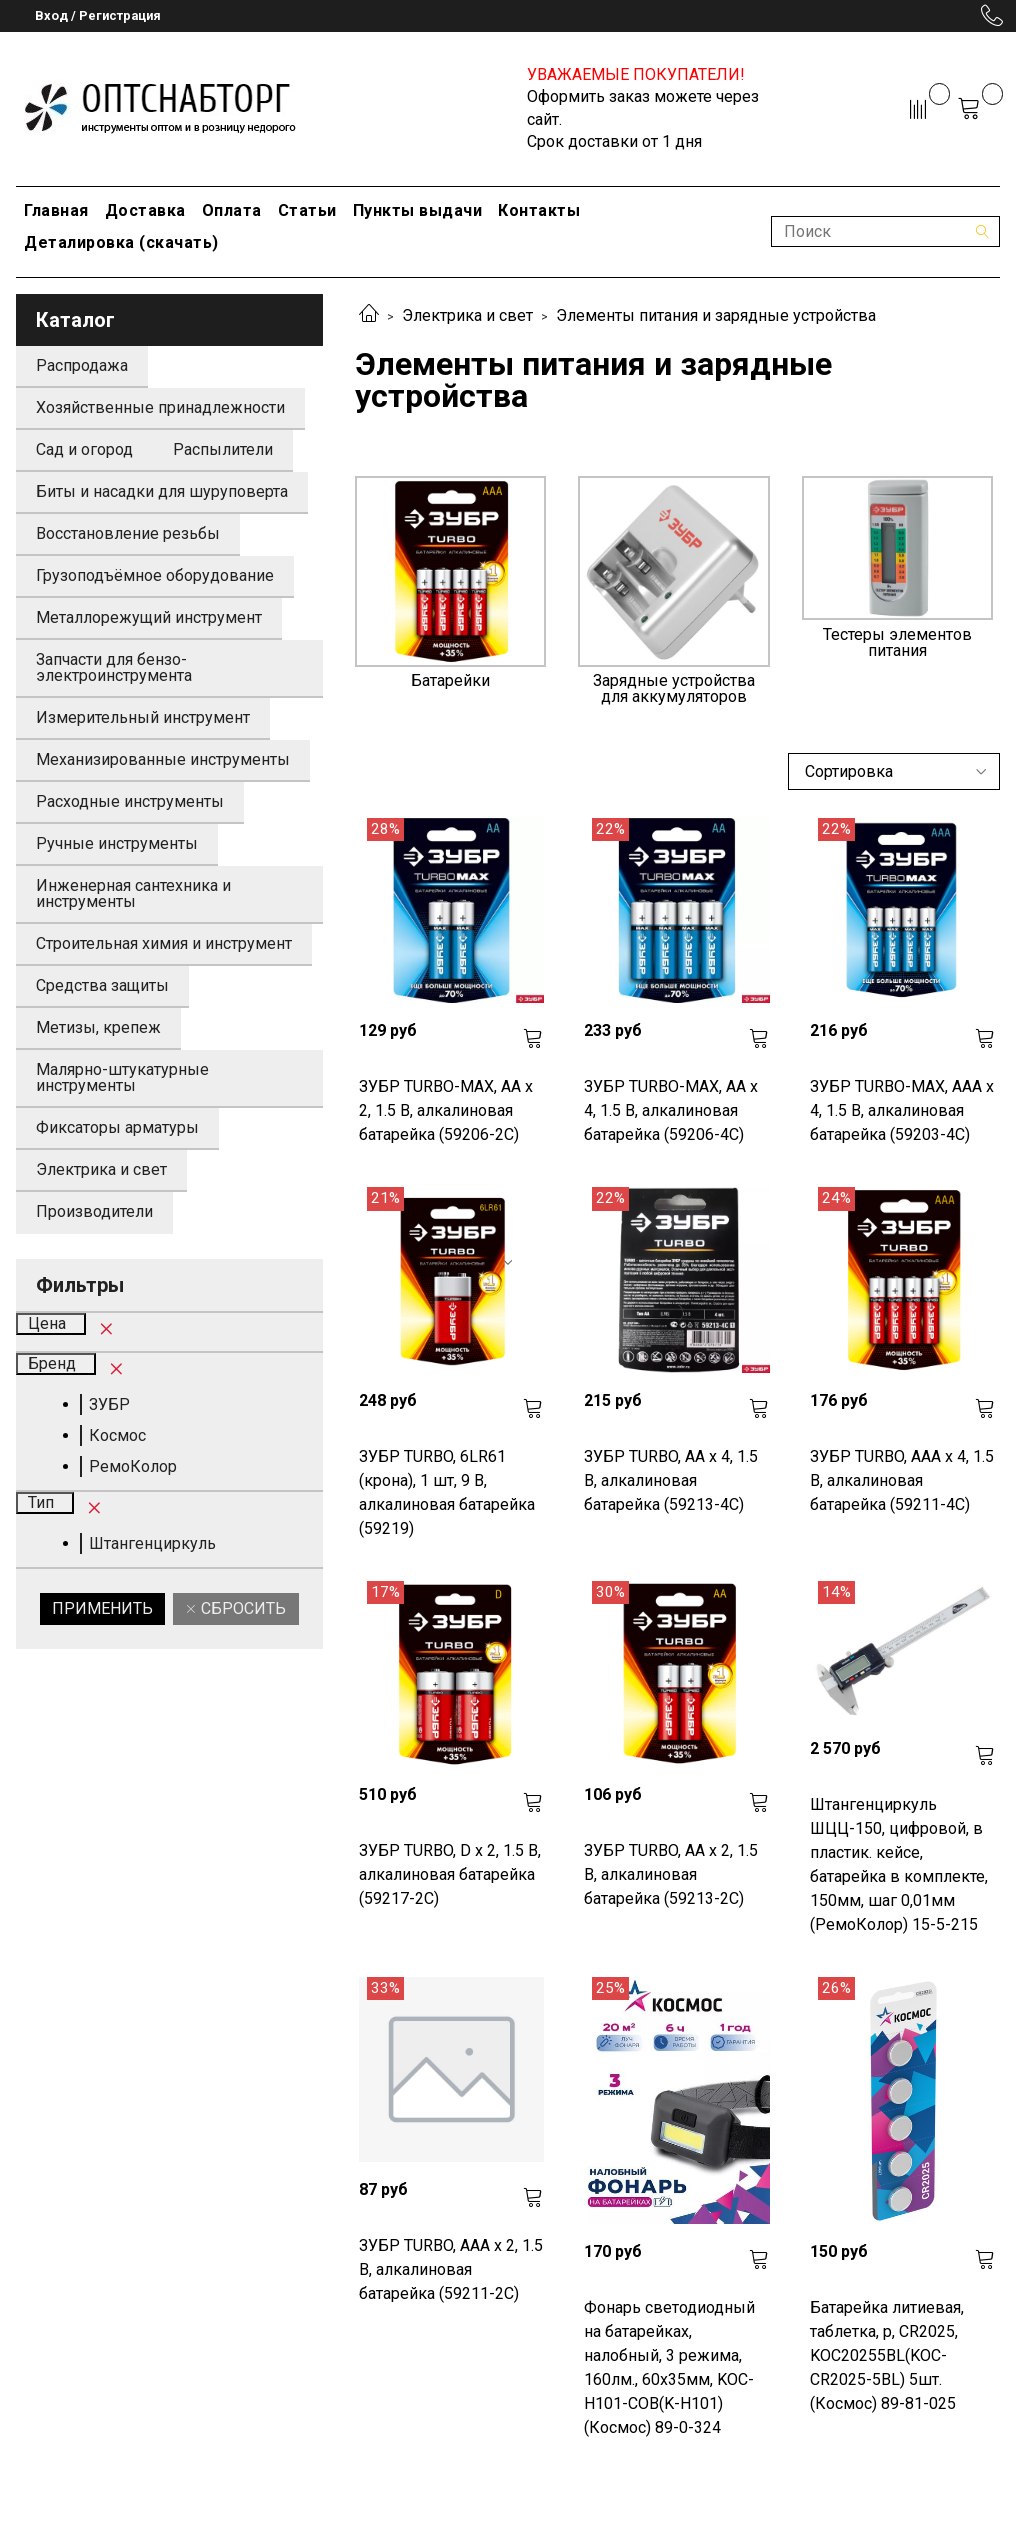 The height and width of the screenshot is (2524, 1016). Describe the element at coordinates (902, 1110) in the screenshot. I see `ЗУБР TURBO-MAX, ААА х 4, 1.5 В, алкалиновая батарейка (59203-4C)` at that location.